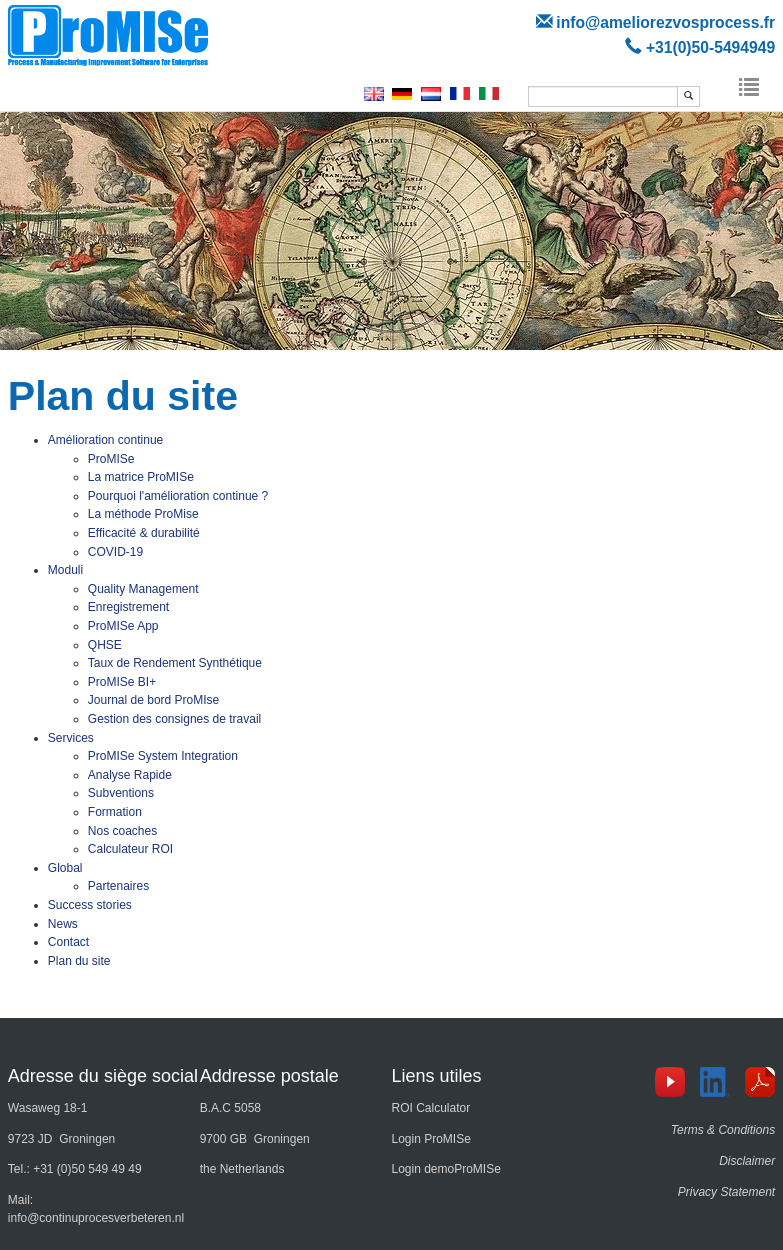 The width and height of the screenshot is (783, 1250). What do you see at coordinates (65, 570) in the screenshot?
I see `Moduli` at bounding box center [65, 570].